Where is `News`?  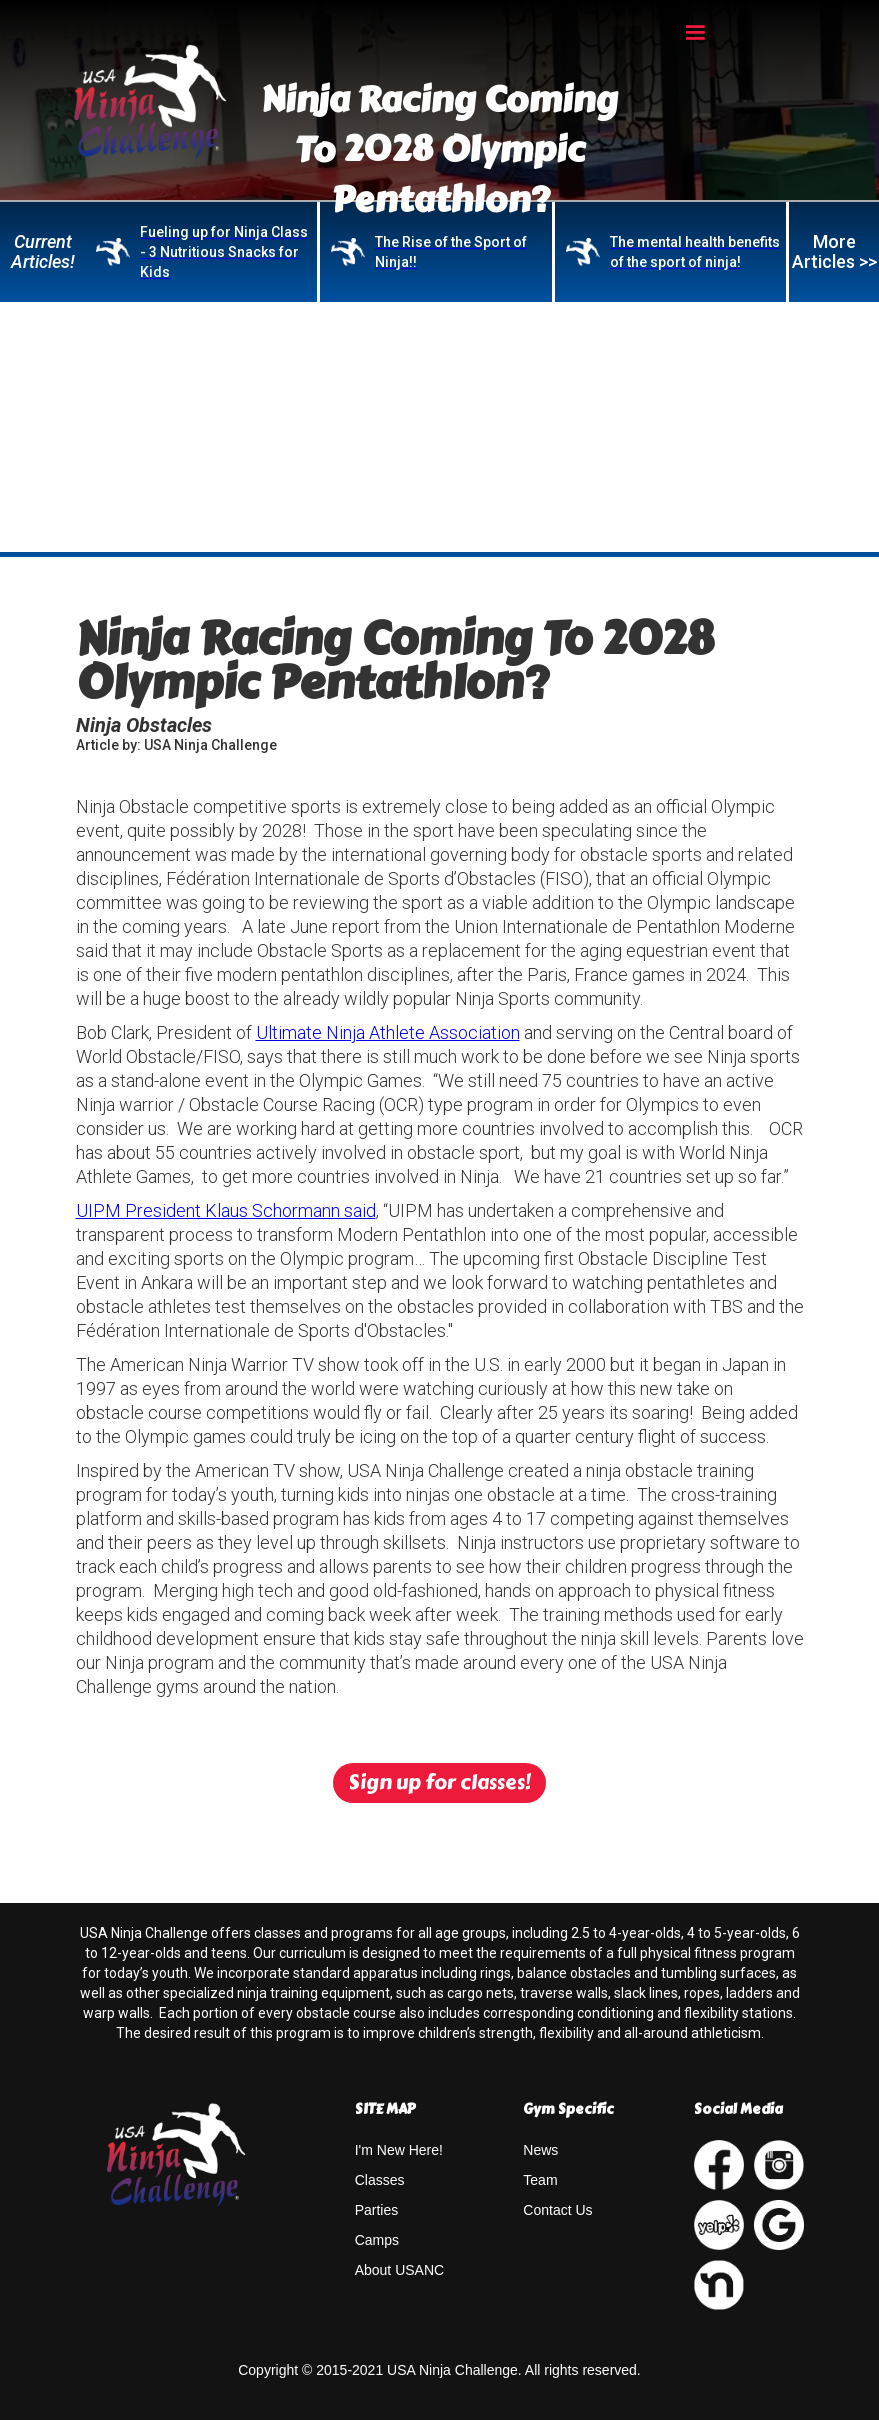
News is located at coordinates (540, 2150).